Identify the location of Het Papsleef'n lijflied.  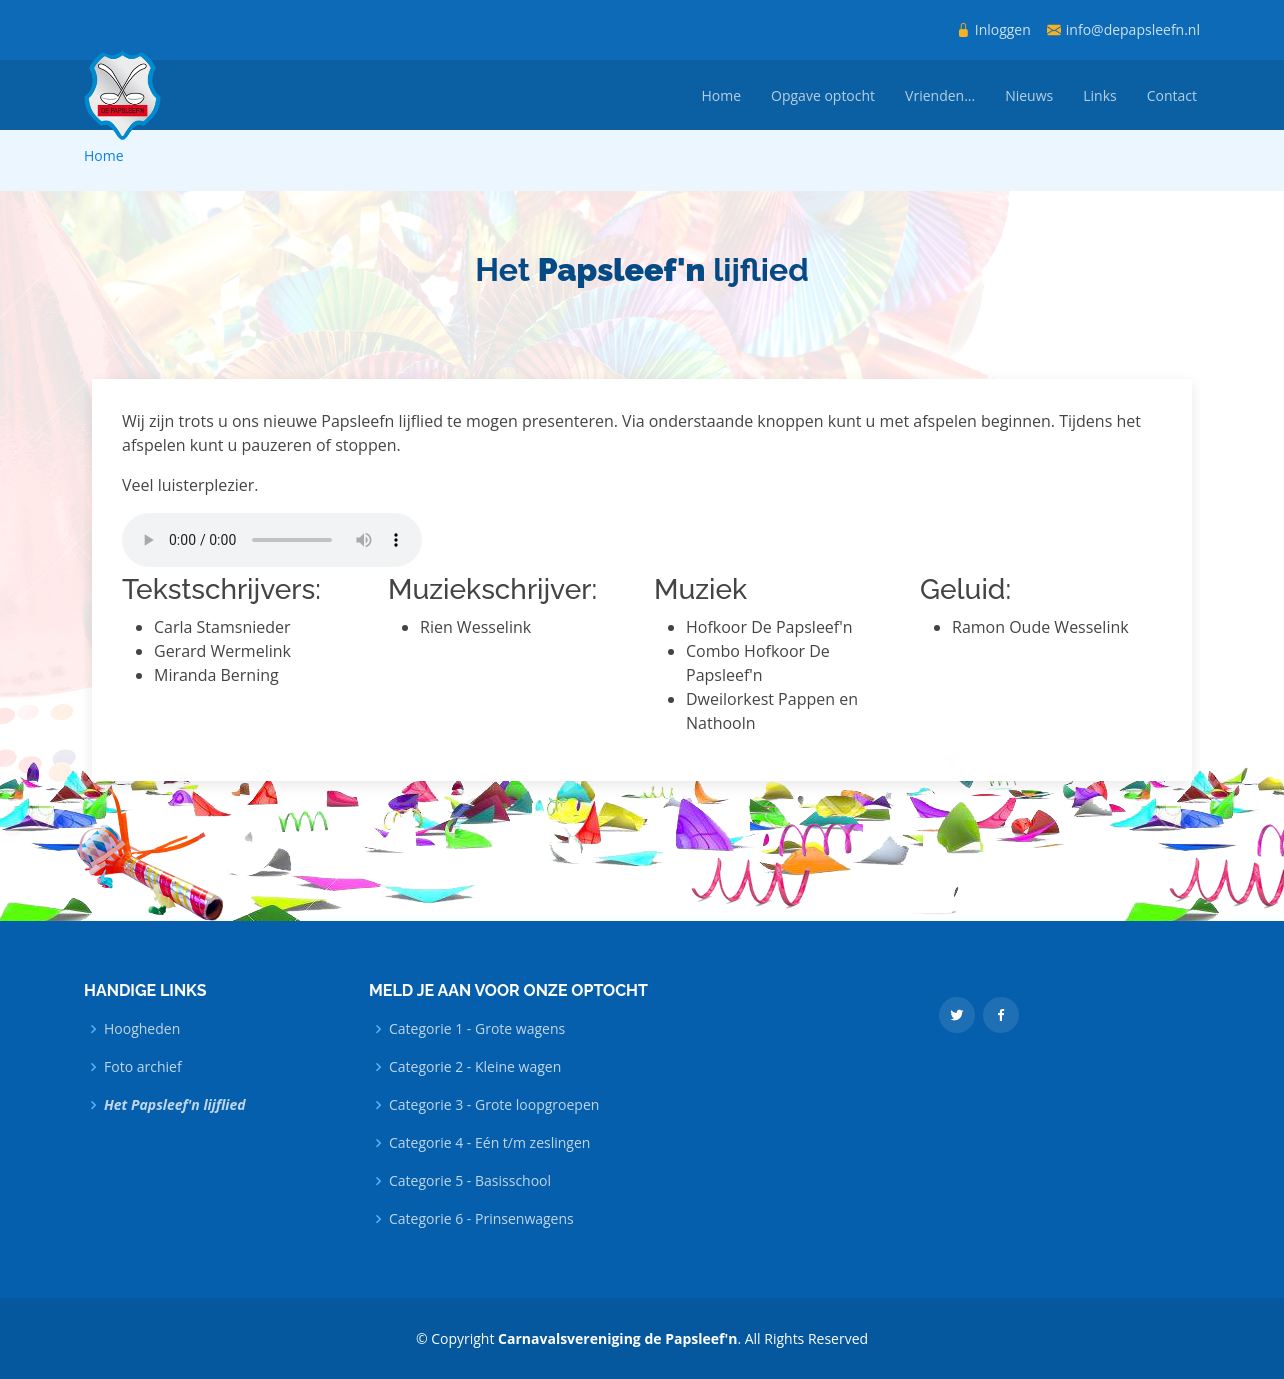
(175, 1105).